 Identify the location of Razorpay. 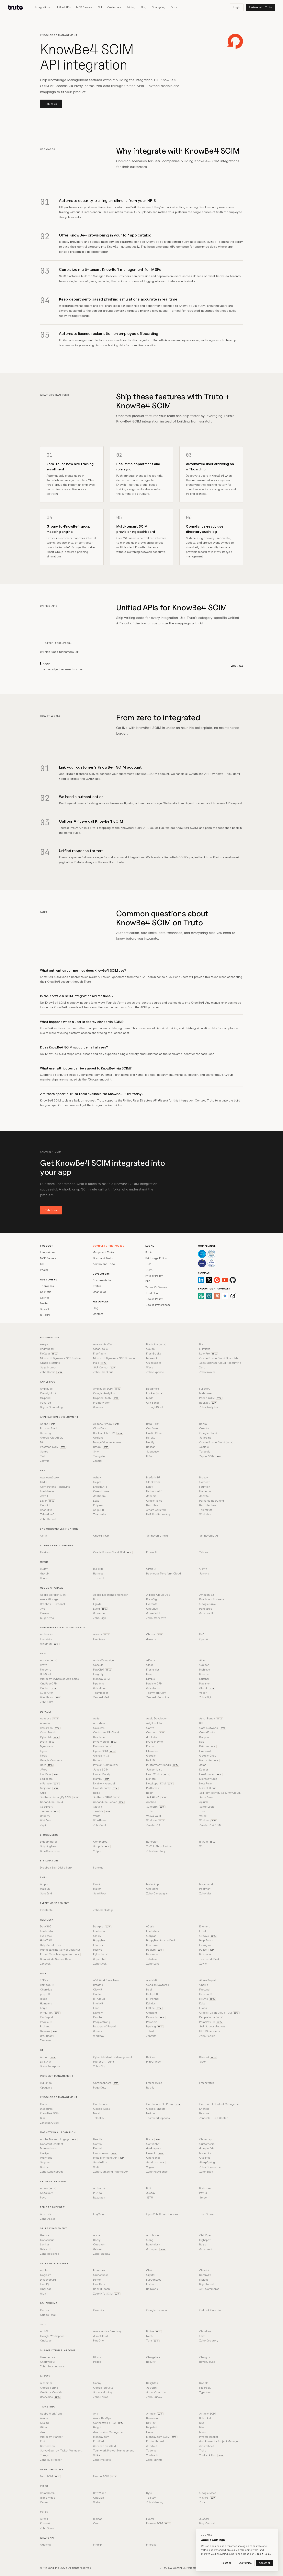
(99, 2197).